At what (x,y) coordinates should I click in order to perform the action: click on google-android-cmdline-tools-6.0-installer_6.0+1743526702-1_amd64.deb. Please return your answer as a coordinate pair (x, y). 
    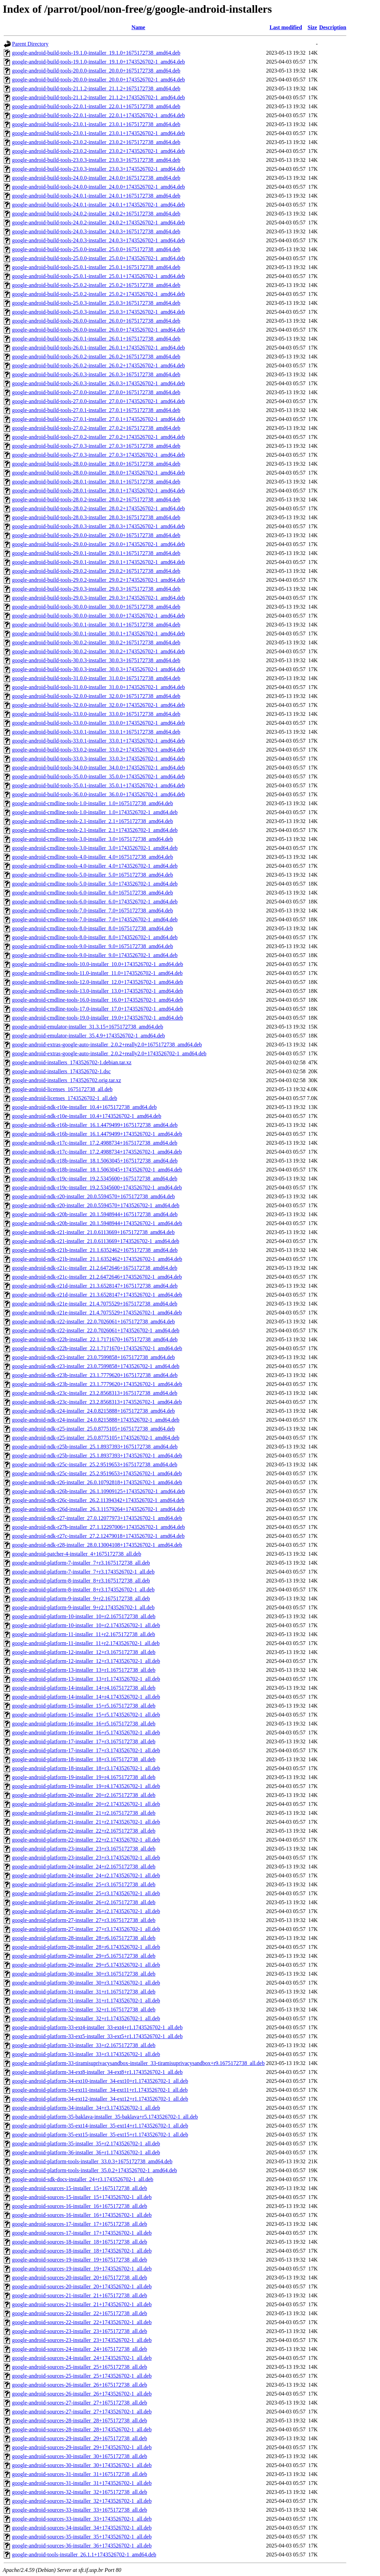
    Looking at the image, I should click on (94, 901).